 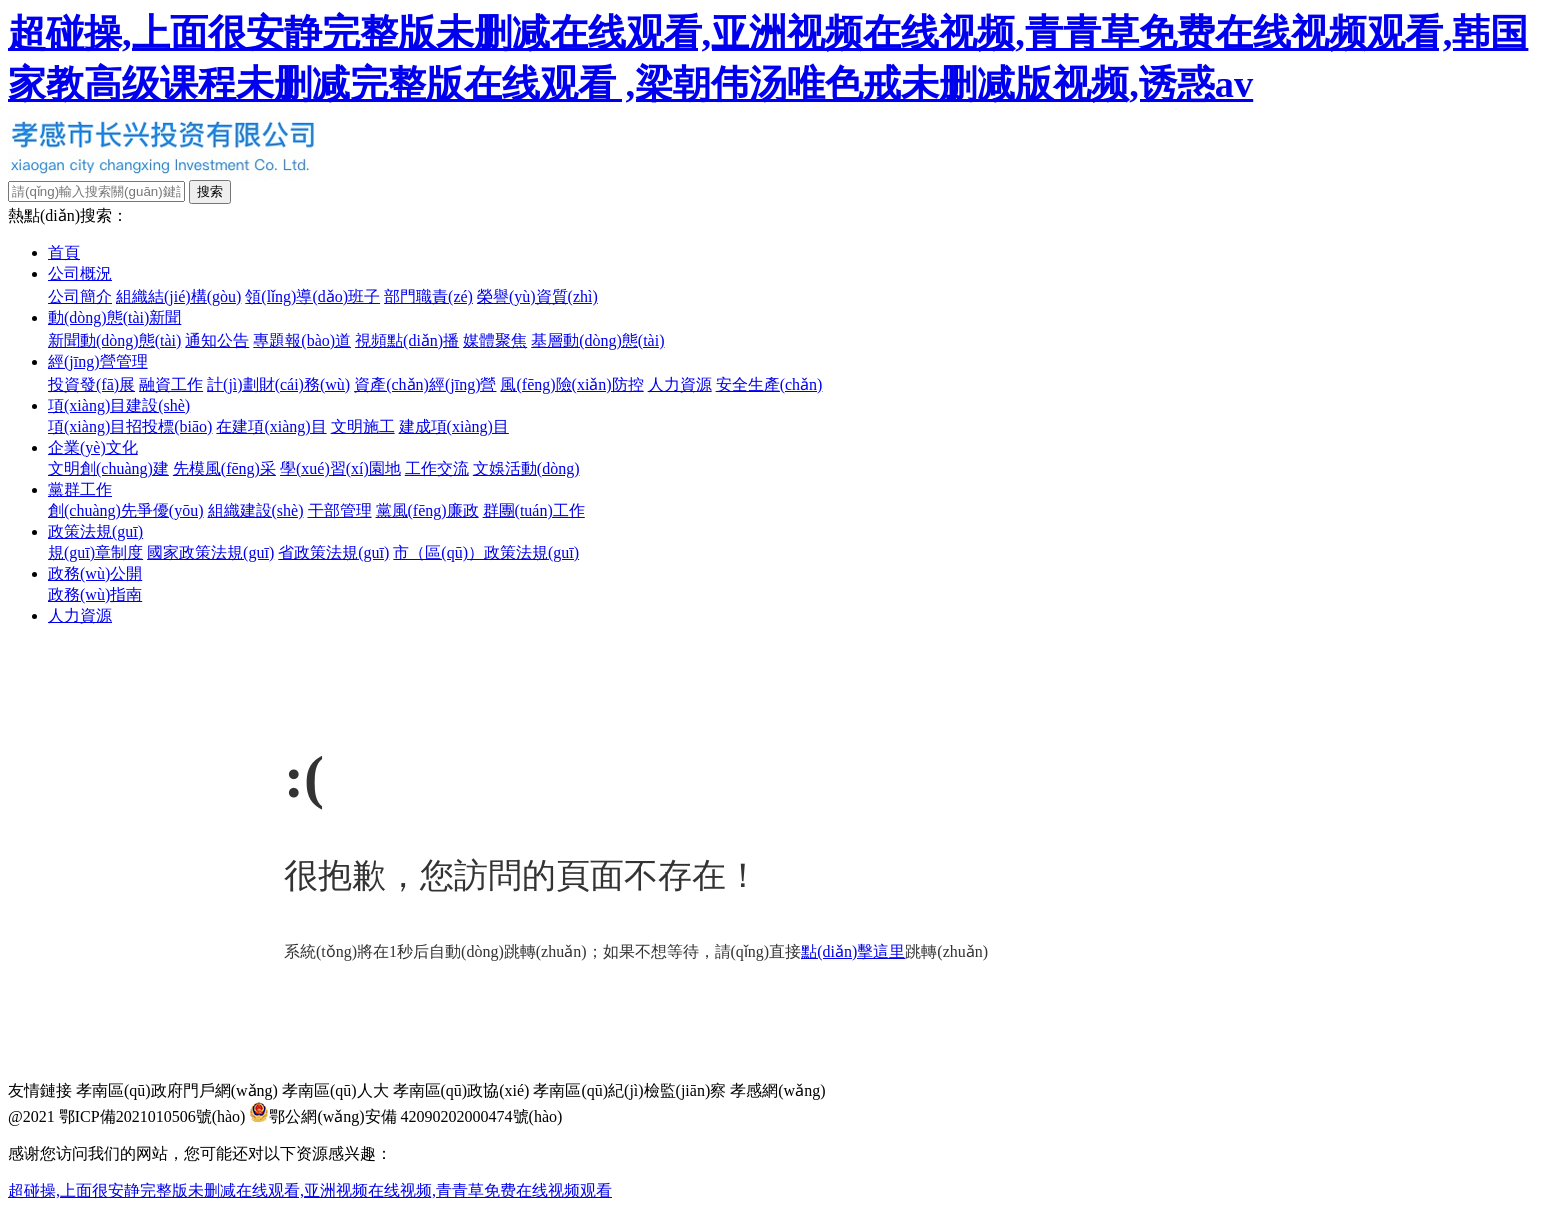 I want to click on 榮譽(yù)資質(zhì), so click(x=537, y=296).